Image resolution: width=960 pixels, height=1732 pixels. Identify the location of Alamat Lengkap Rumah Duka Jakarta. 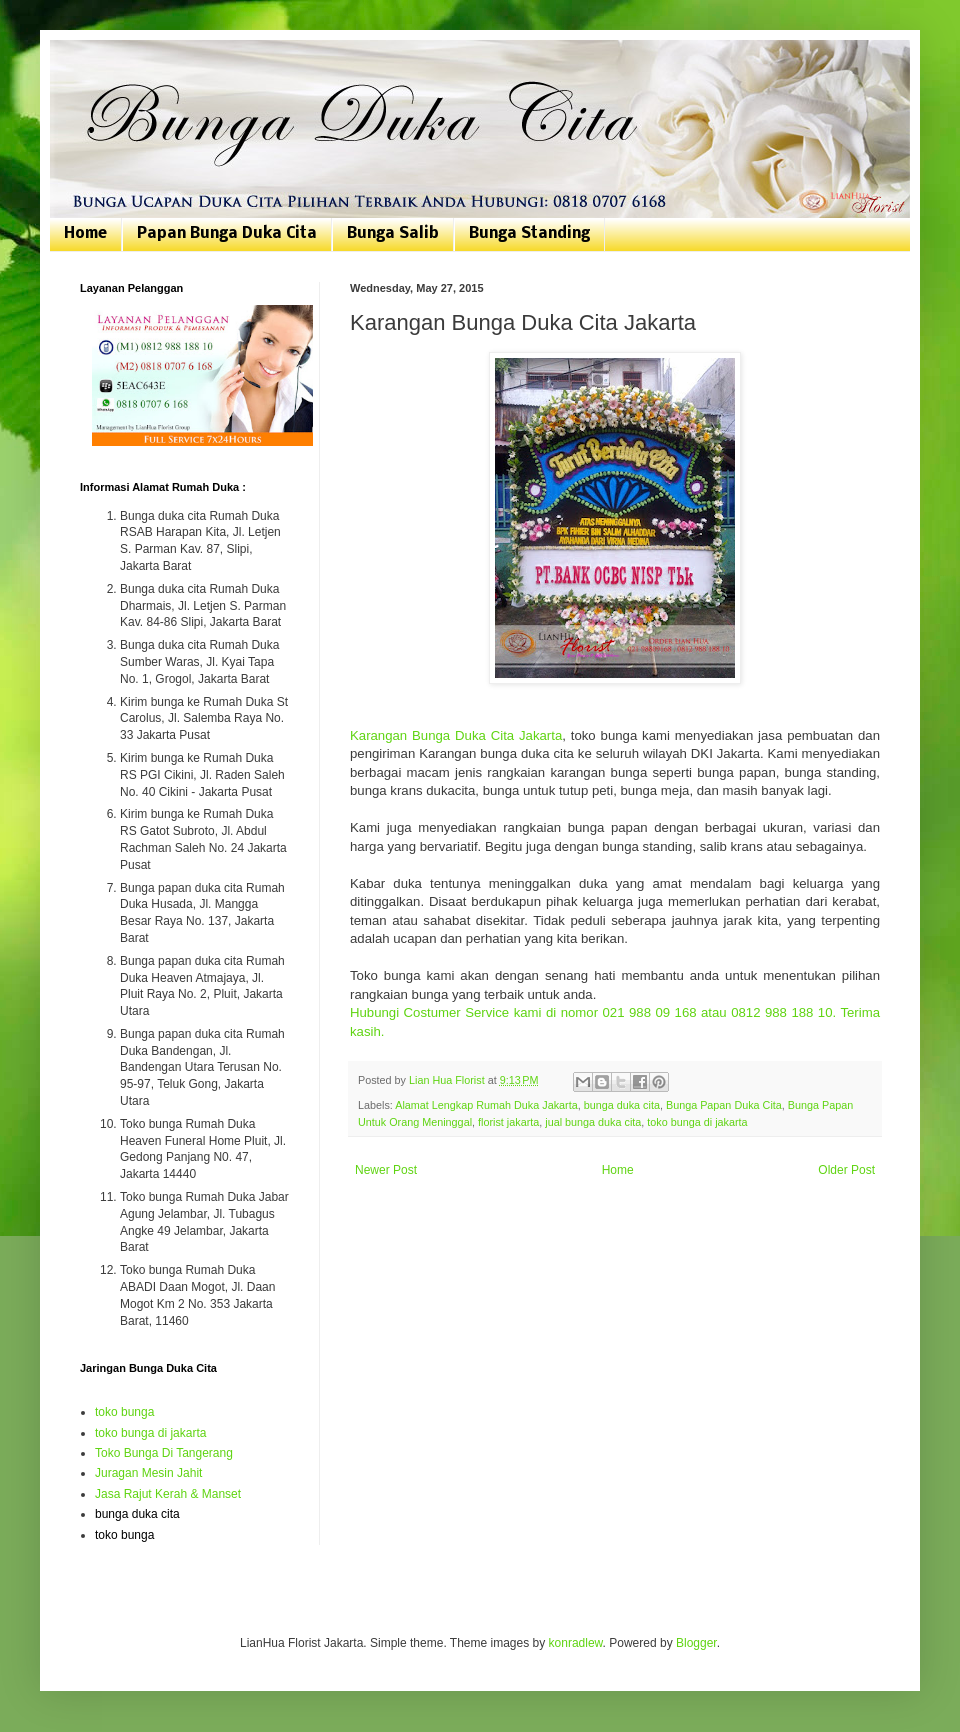
(486, 1105).